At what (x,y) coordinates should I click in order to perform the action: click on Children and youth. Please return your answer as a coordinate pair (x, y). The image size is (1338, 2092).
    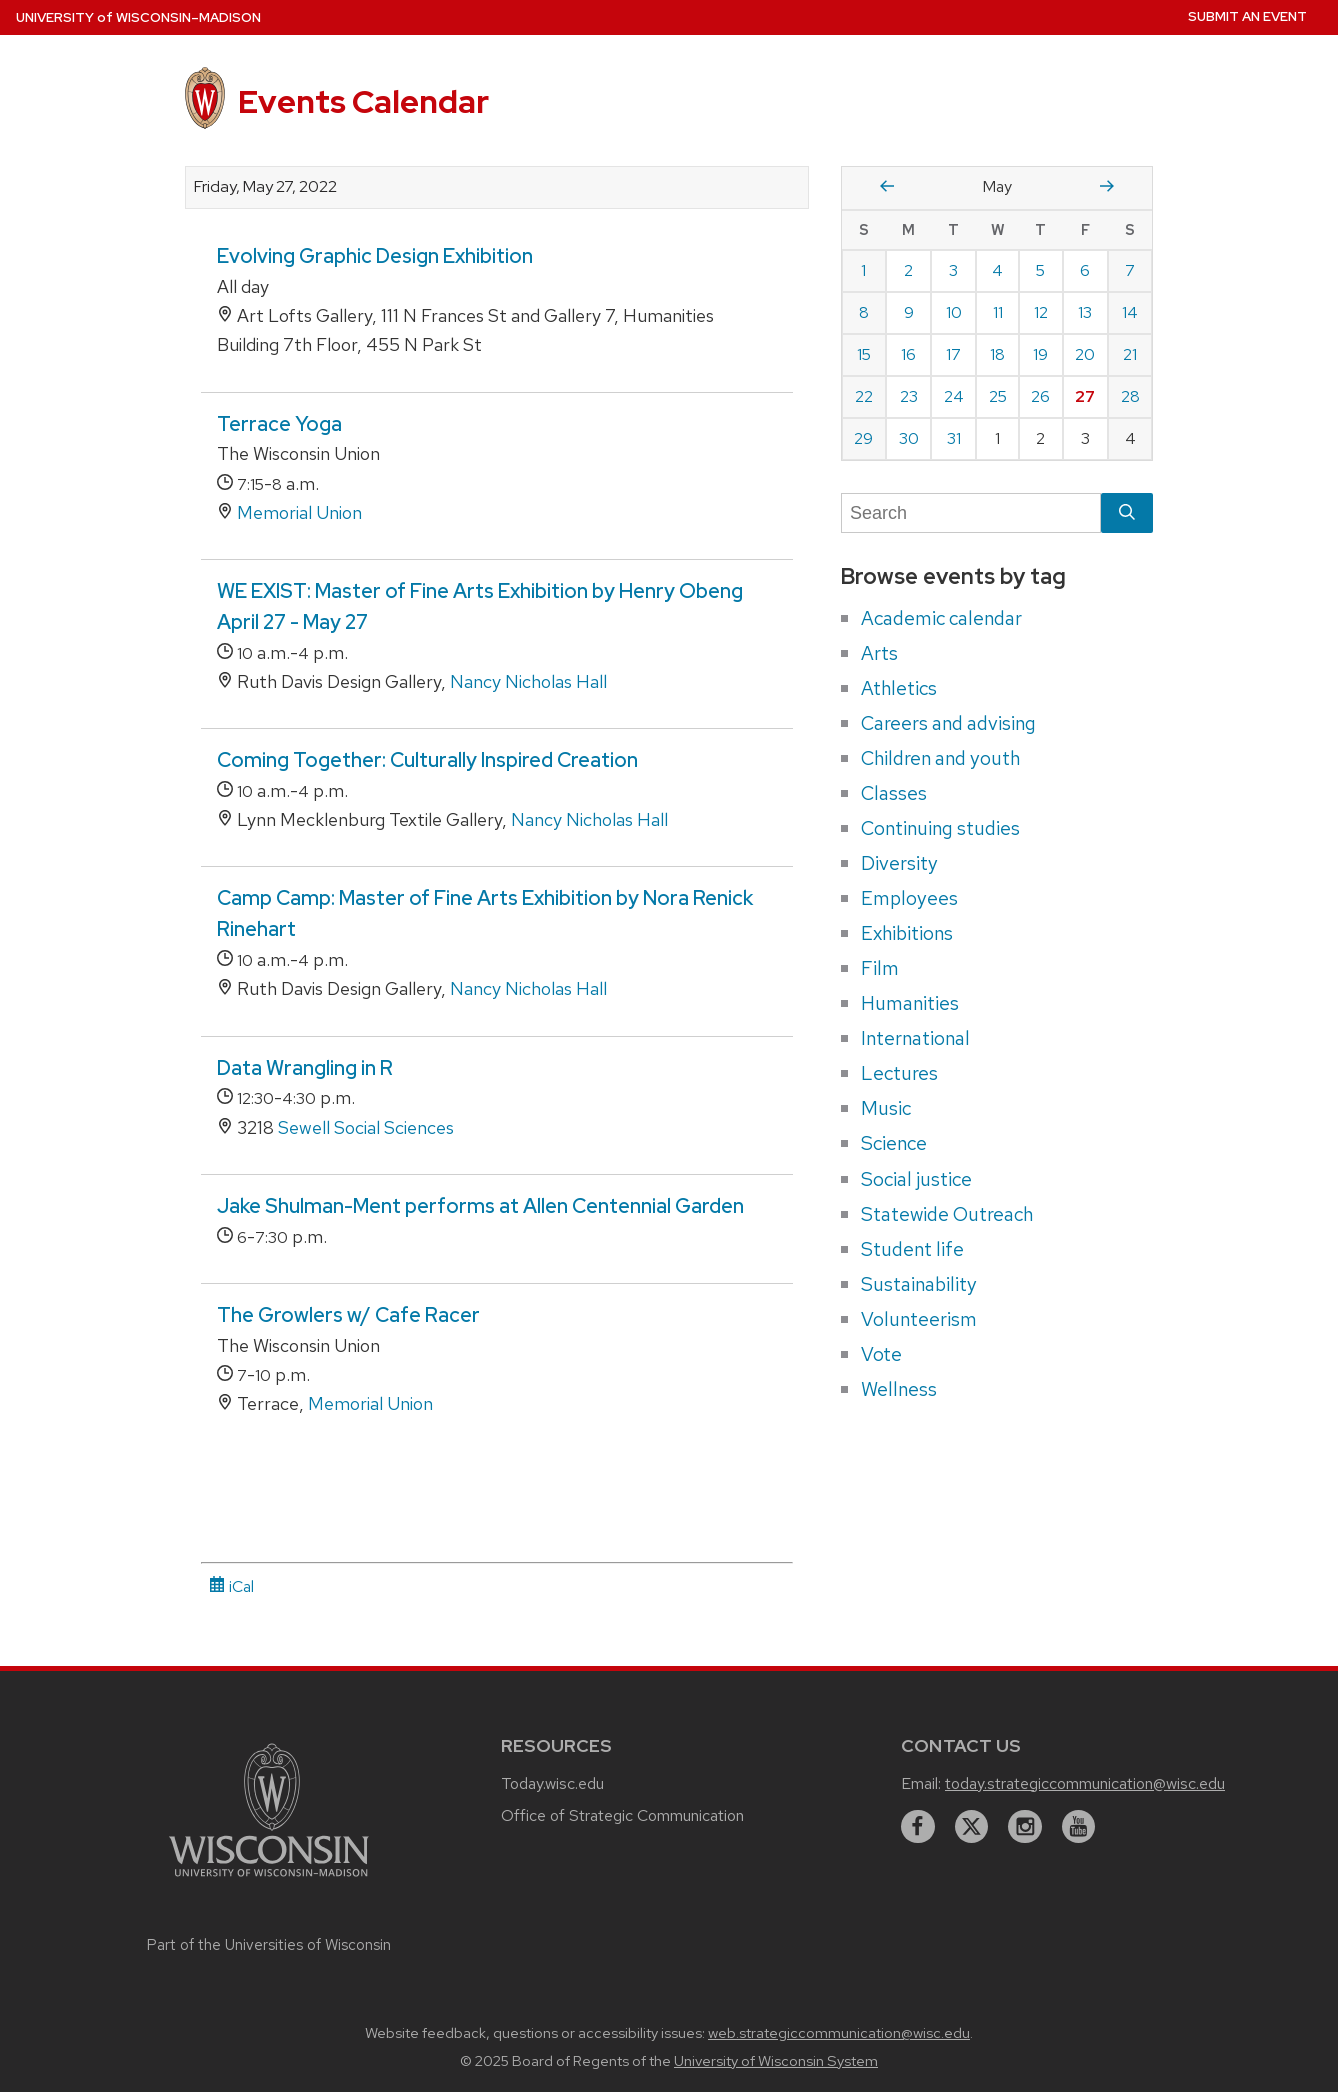
    Looking at the image, I should click on (940, 758).